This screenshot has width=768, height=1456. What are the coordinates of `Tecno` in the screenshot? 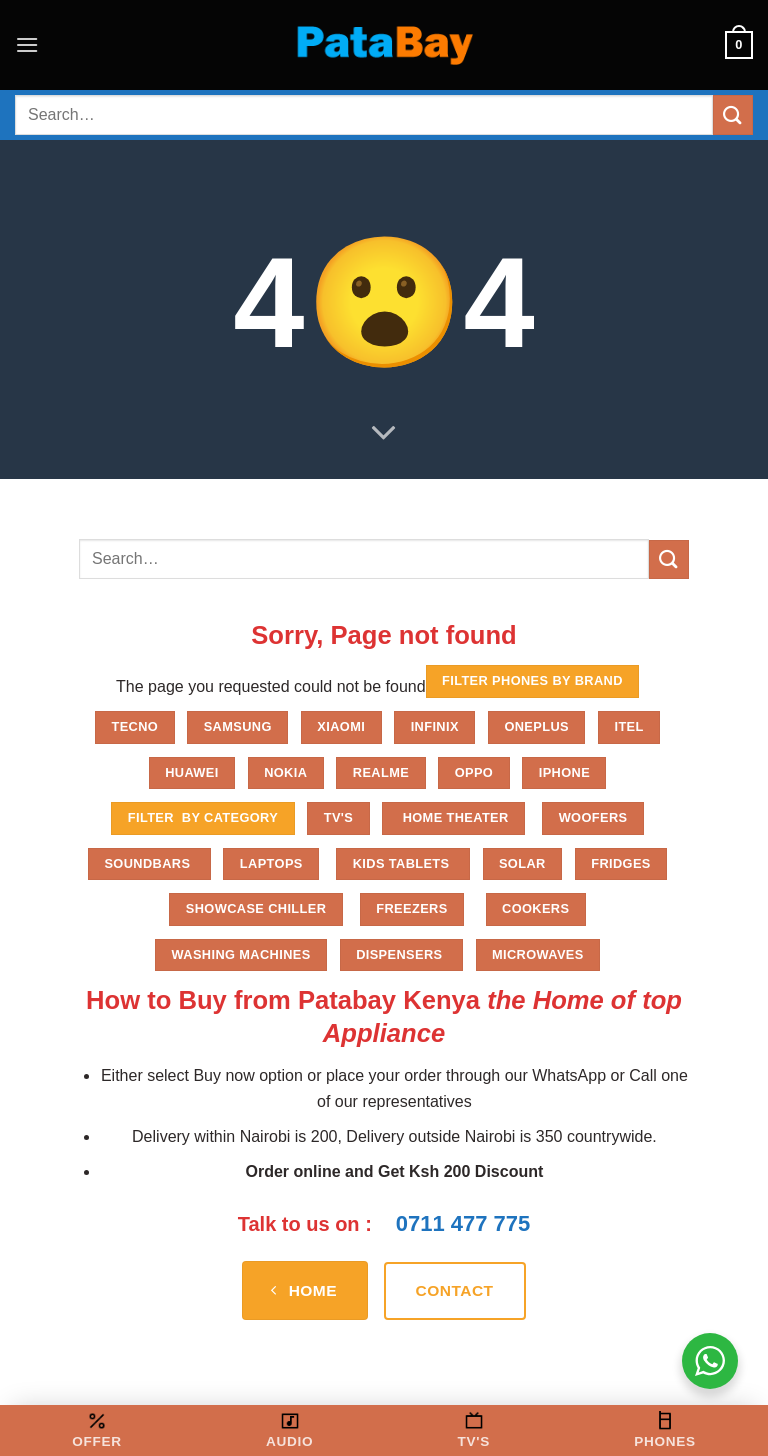 It's located at (134, 726).